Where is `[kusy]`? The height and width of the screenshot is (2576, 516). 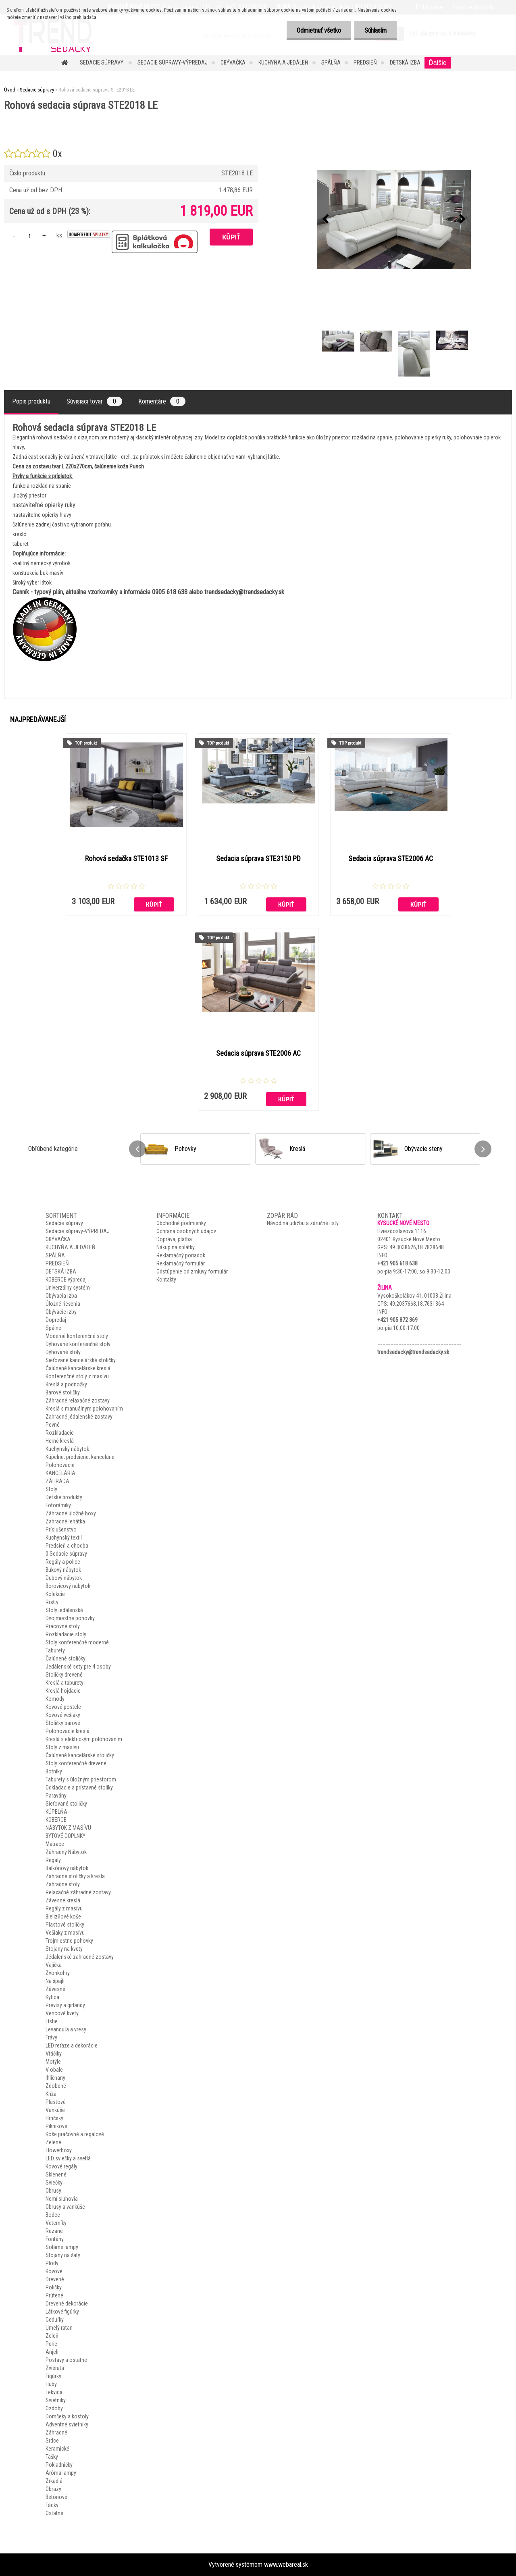 [kusy] is located at coordinates (29, 236).